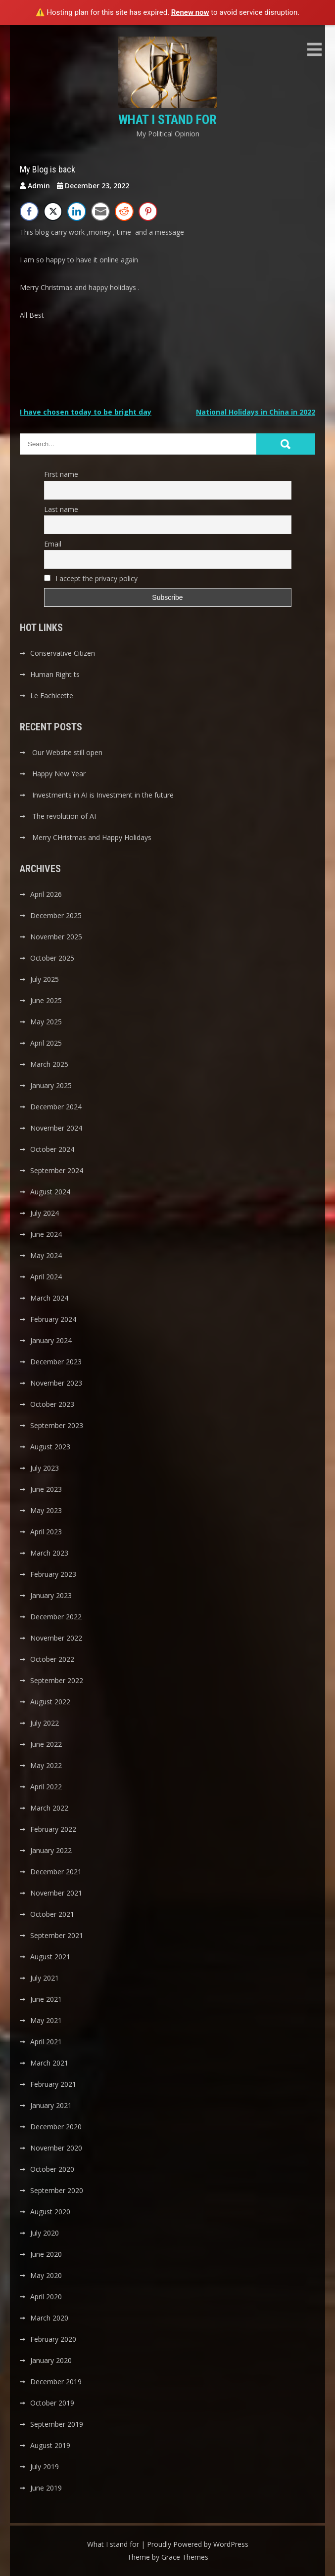 The image size is (335, 2576). I want to click on August 2023, so click(50, 1446).